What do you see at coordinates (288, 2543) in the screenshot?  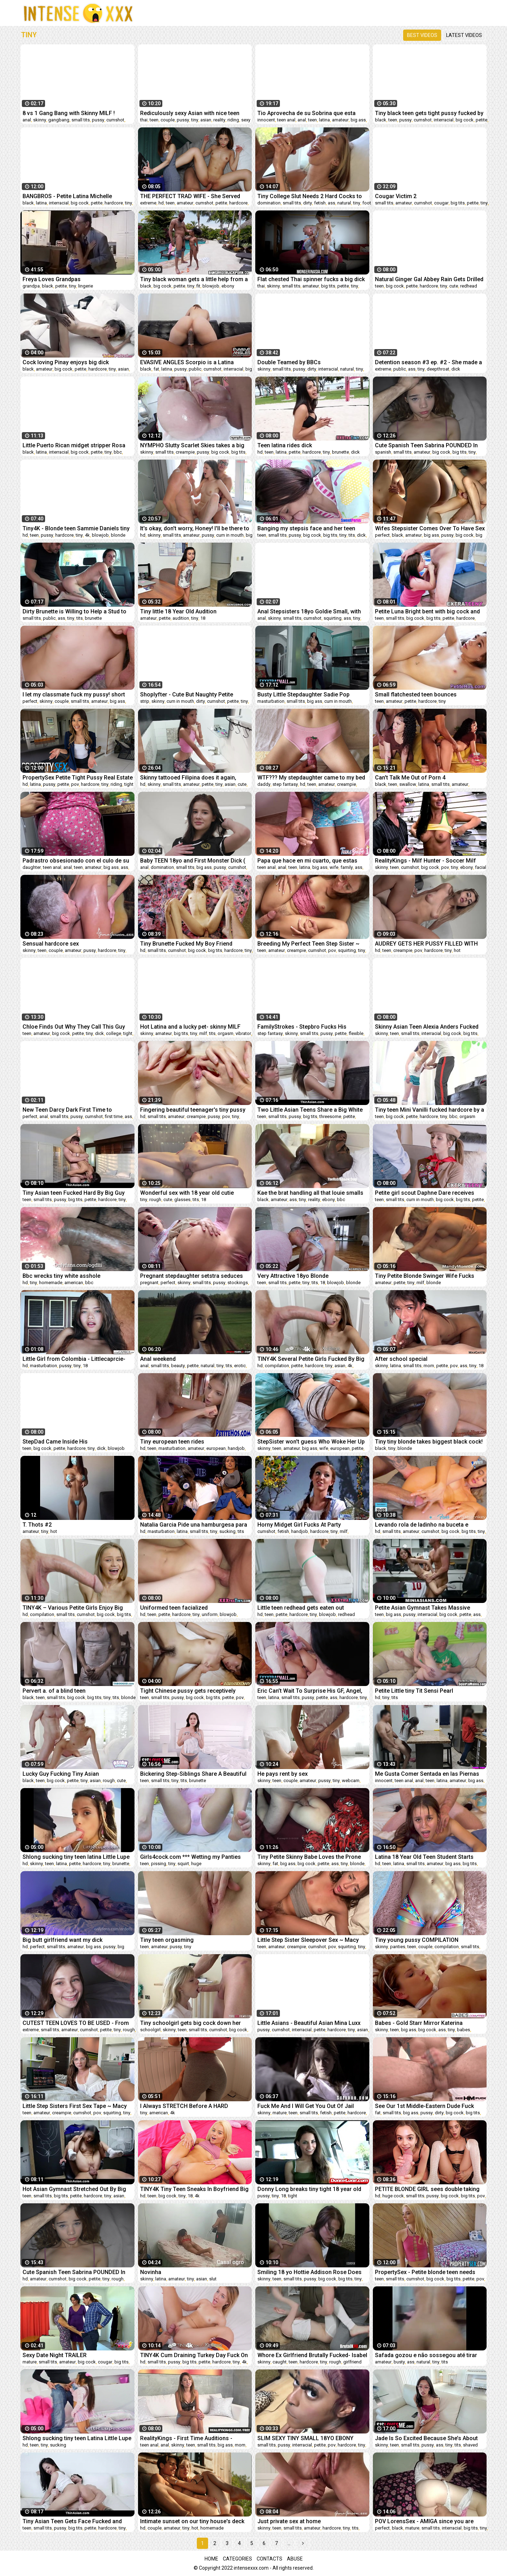 I see `...` at bounding box center [288, 2543].